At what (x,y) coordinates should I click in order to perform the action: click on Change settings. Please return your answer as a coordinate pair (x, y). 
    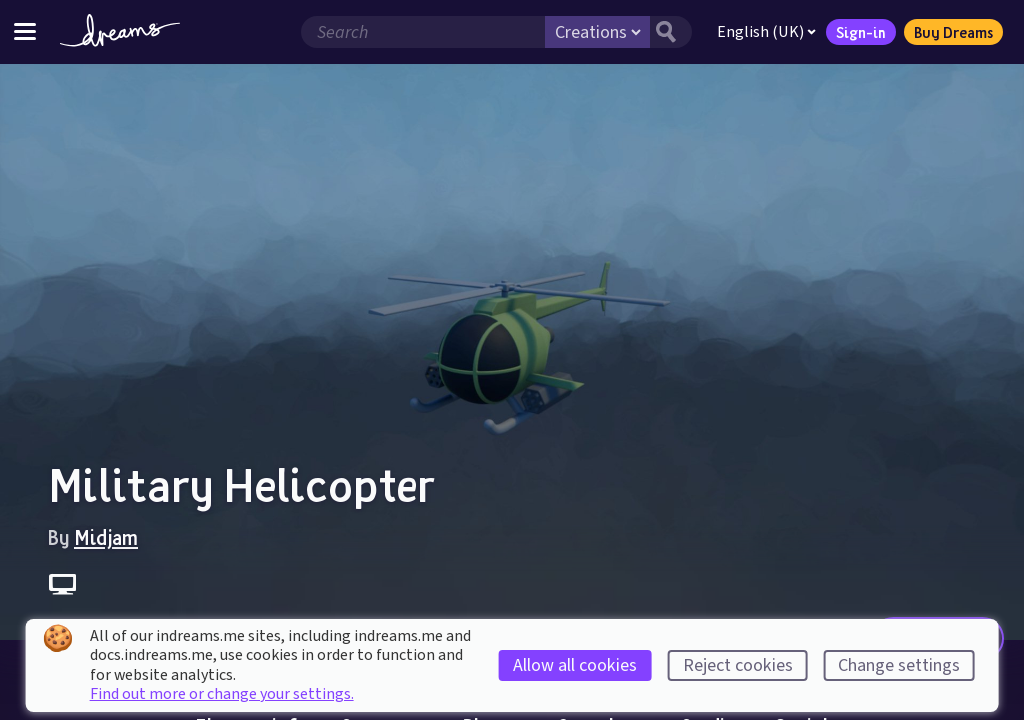
    Looking at the image, I should click on (899, 665).